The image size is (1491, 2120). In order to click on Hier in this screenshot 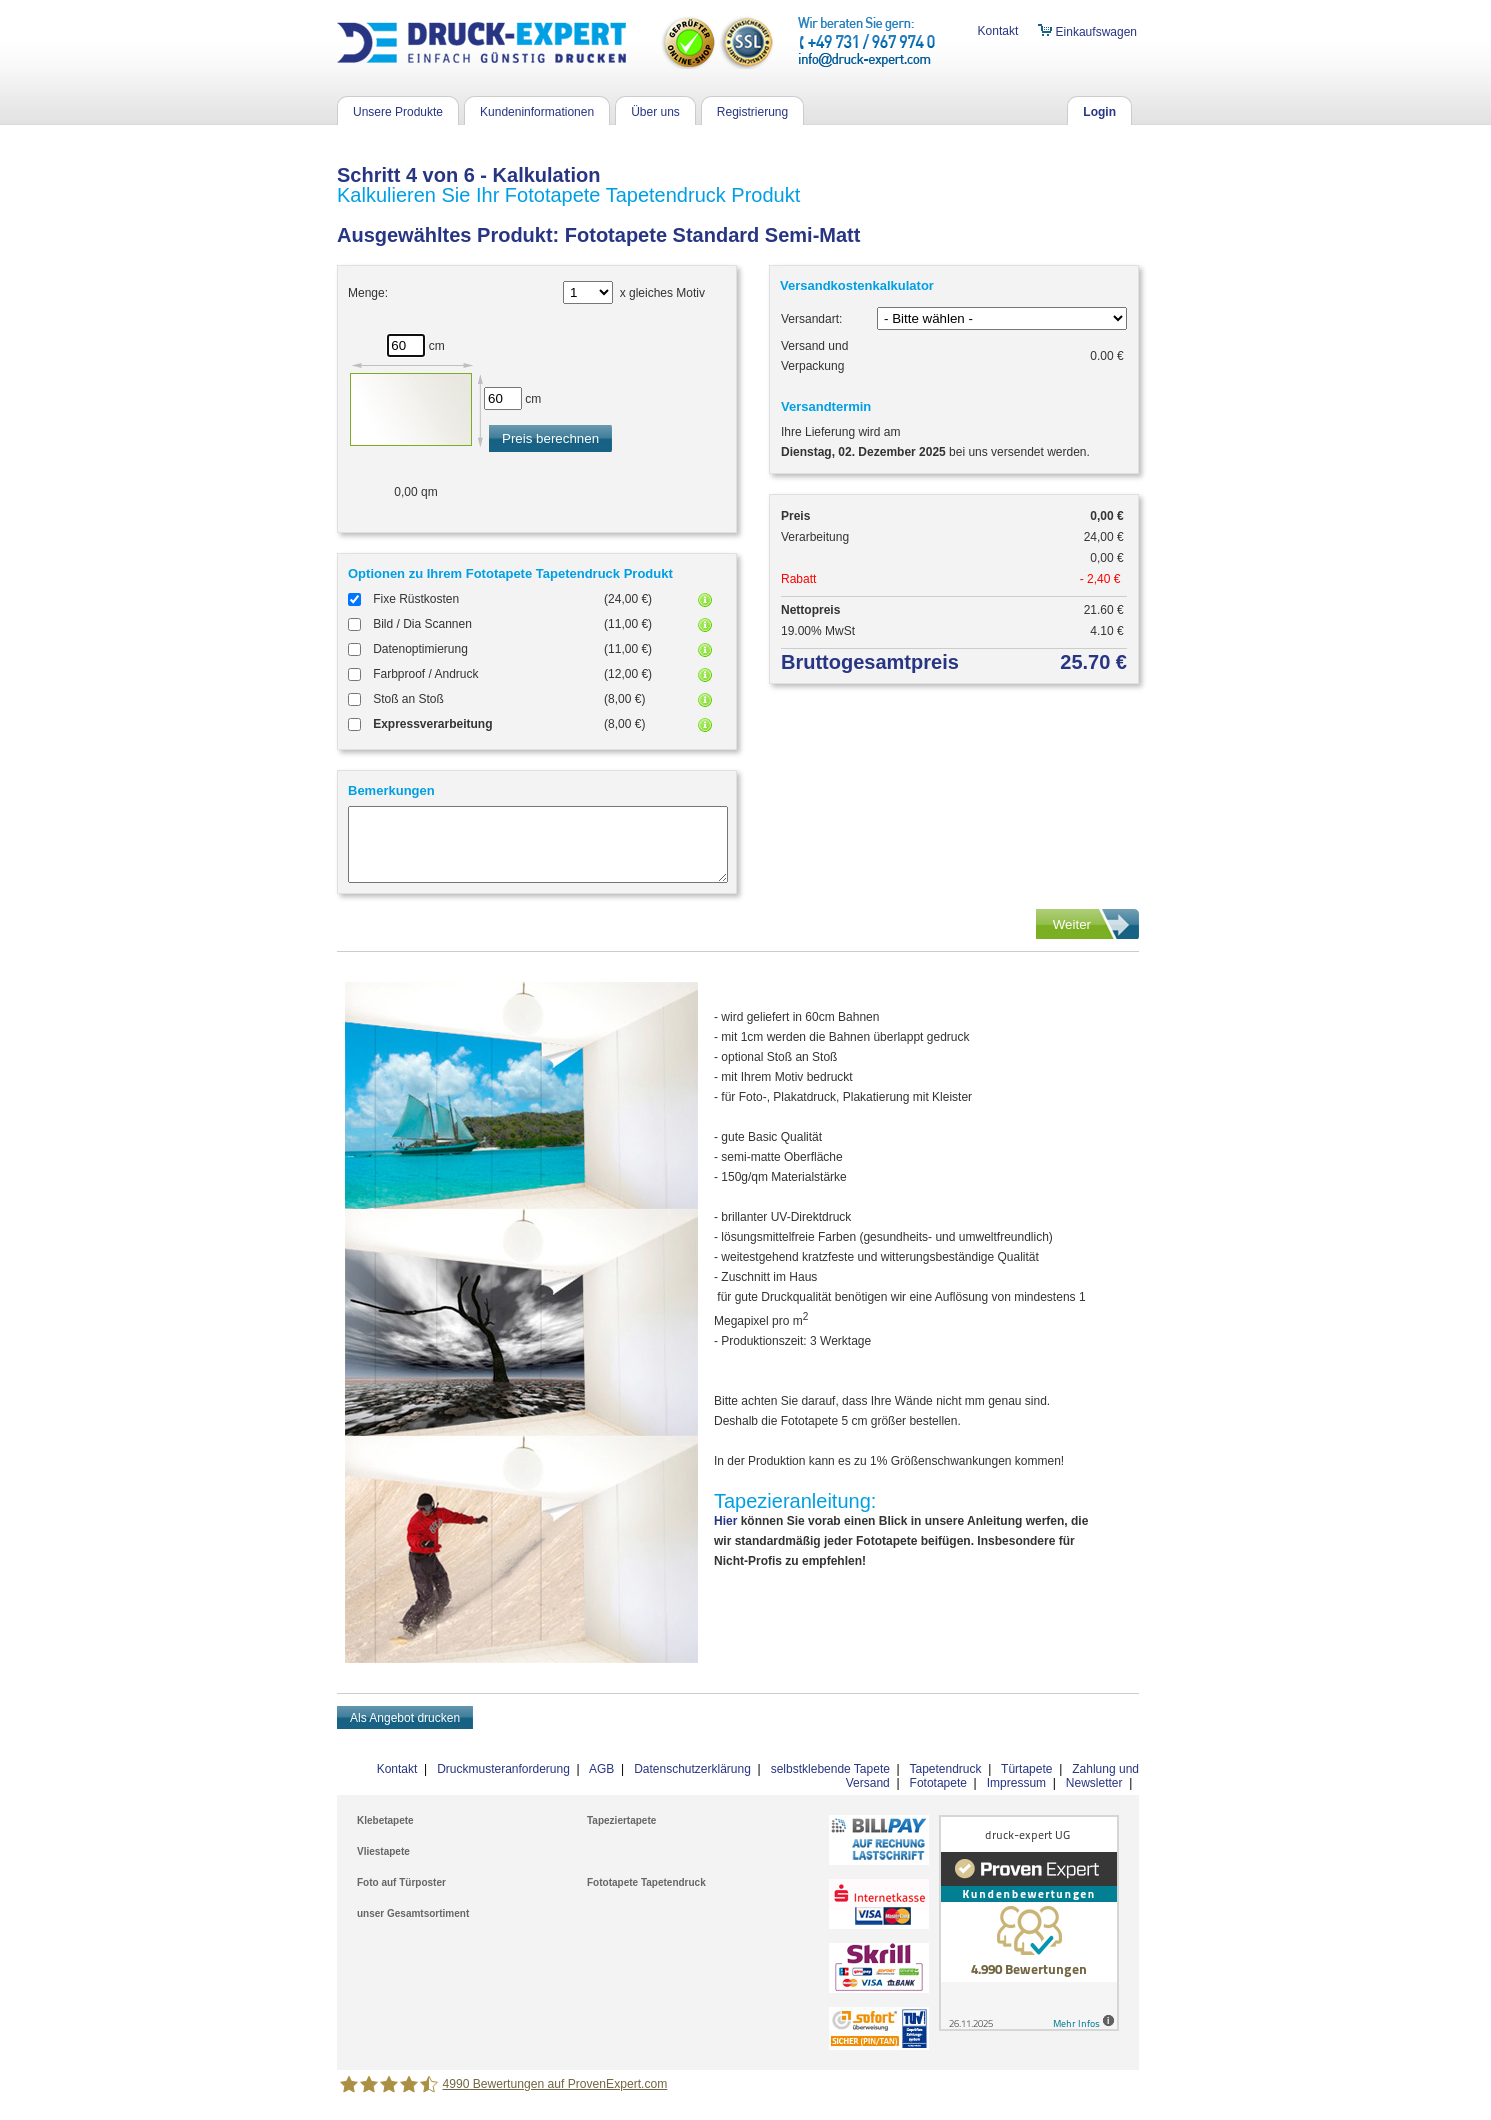, I will do `click(725, 1521)`.